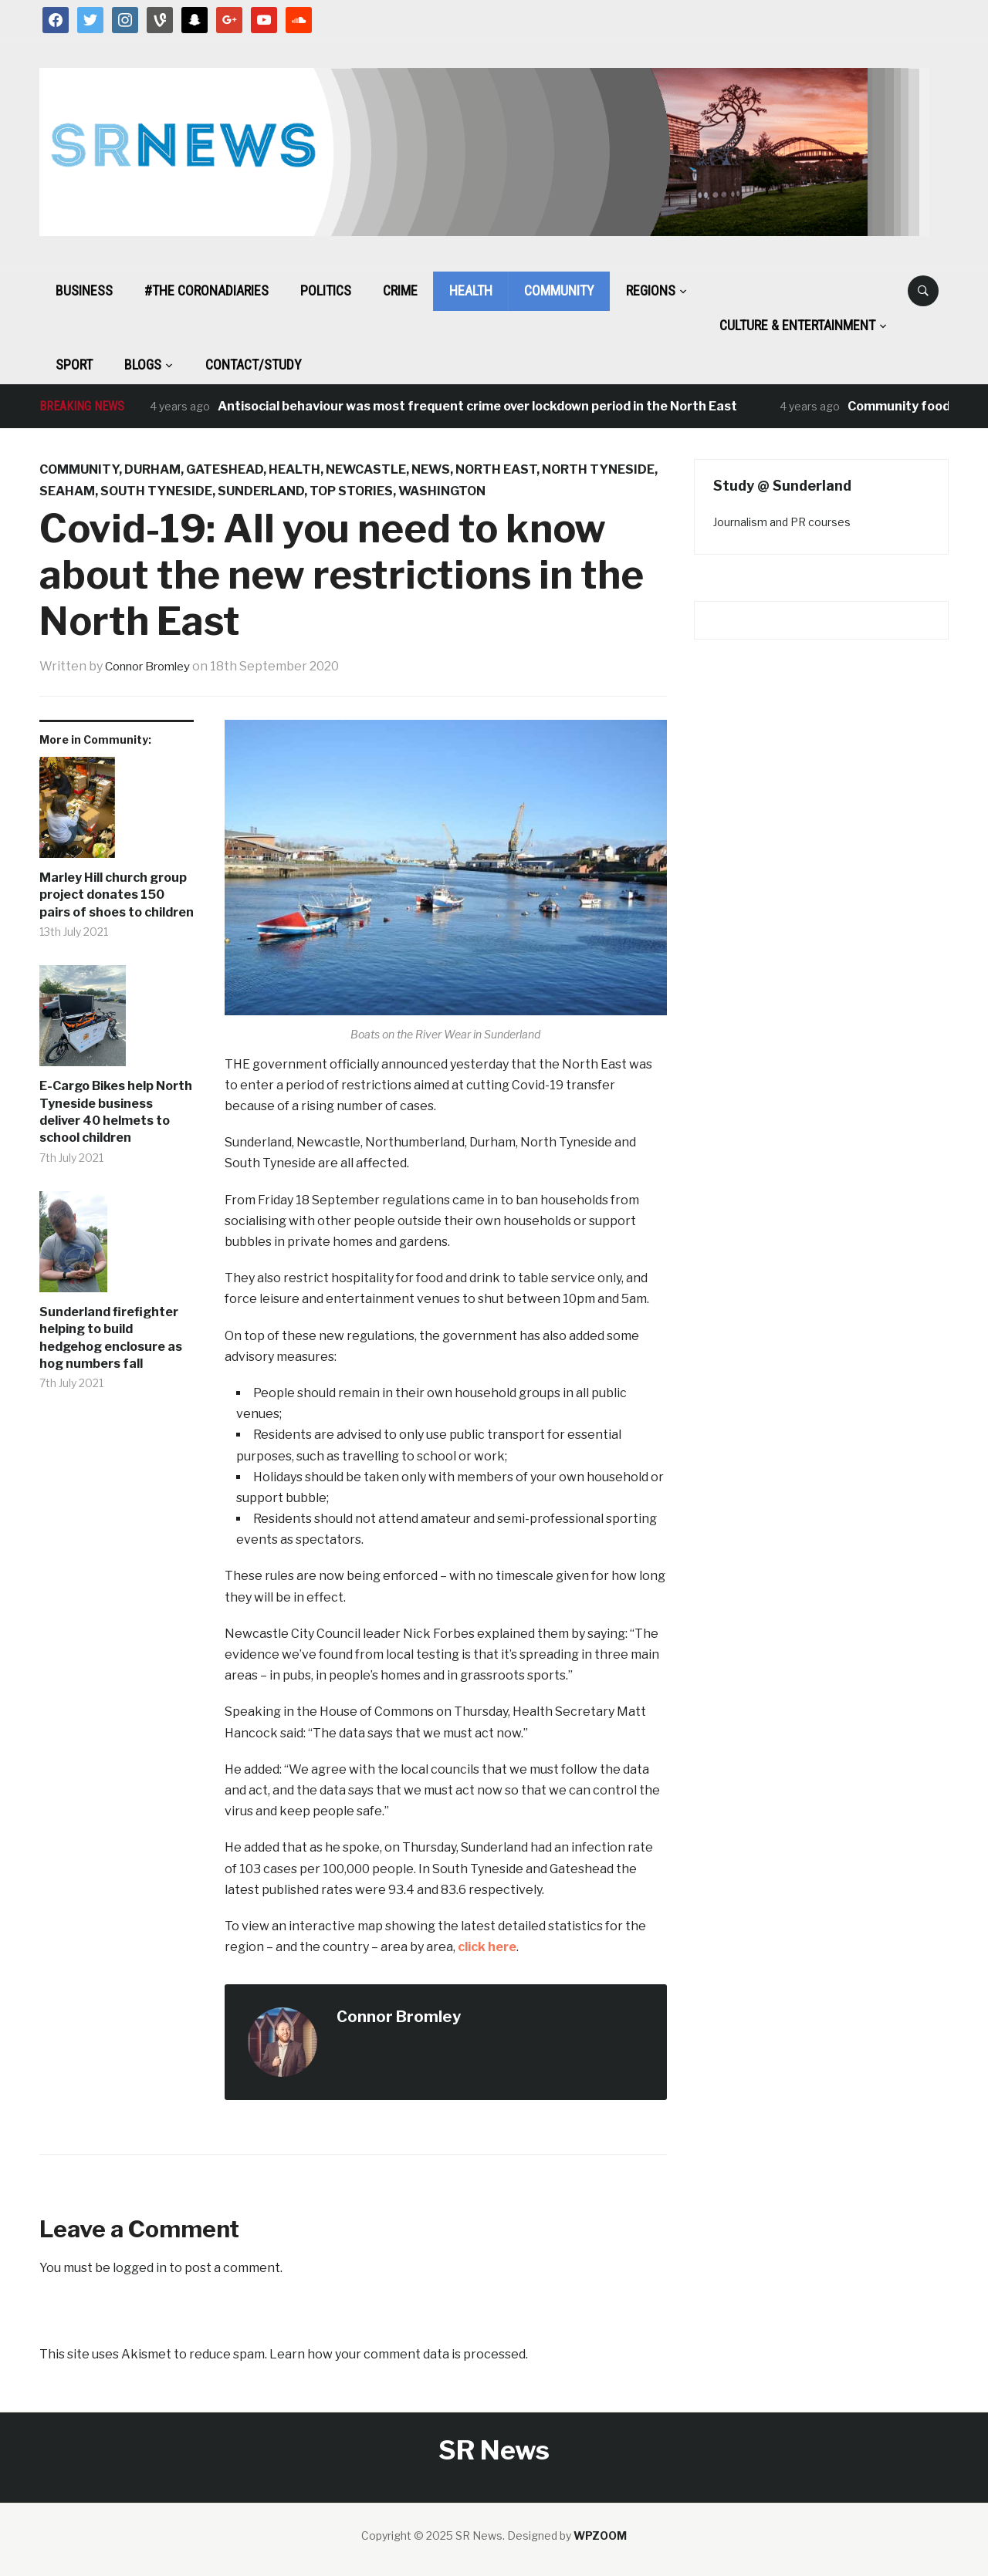 The image size is (988, 2576). What do you see at coordinates (442, 491) in the screenshot?
I see `Washington` at bounding box center [442, 491].